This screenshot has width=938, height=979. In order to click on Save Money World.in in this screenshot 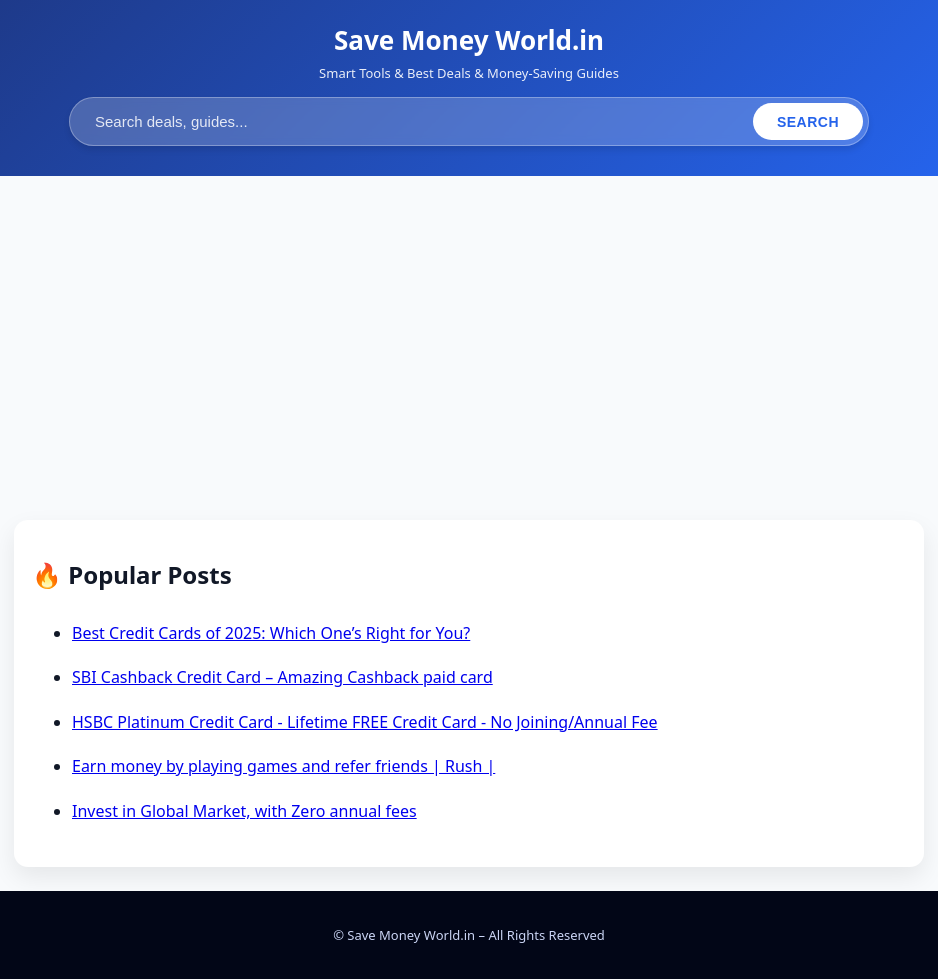, I will do `click(469, 40)`.